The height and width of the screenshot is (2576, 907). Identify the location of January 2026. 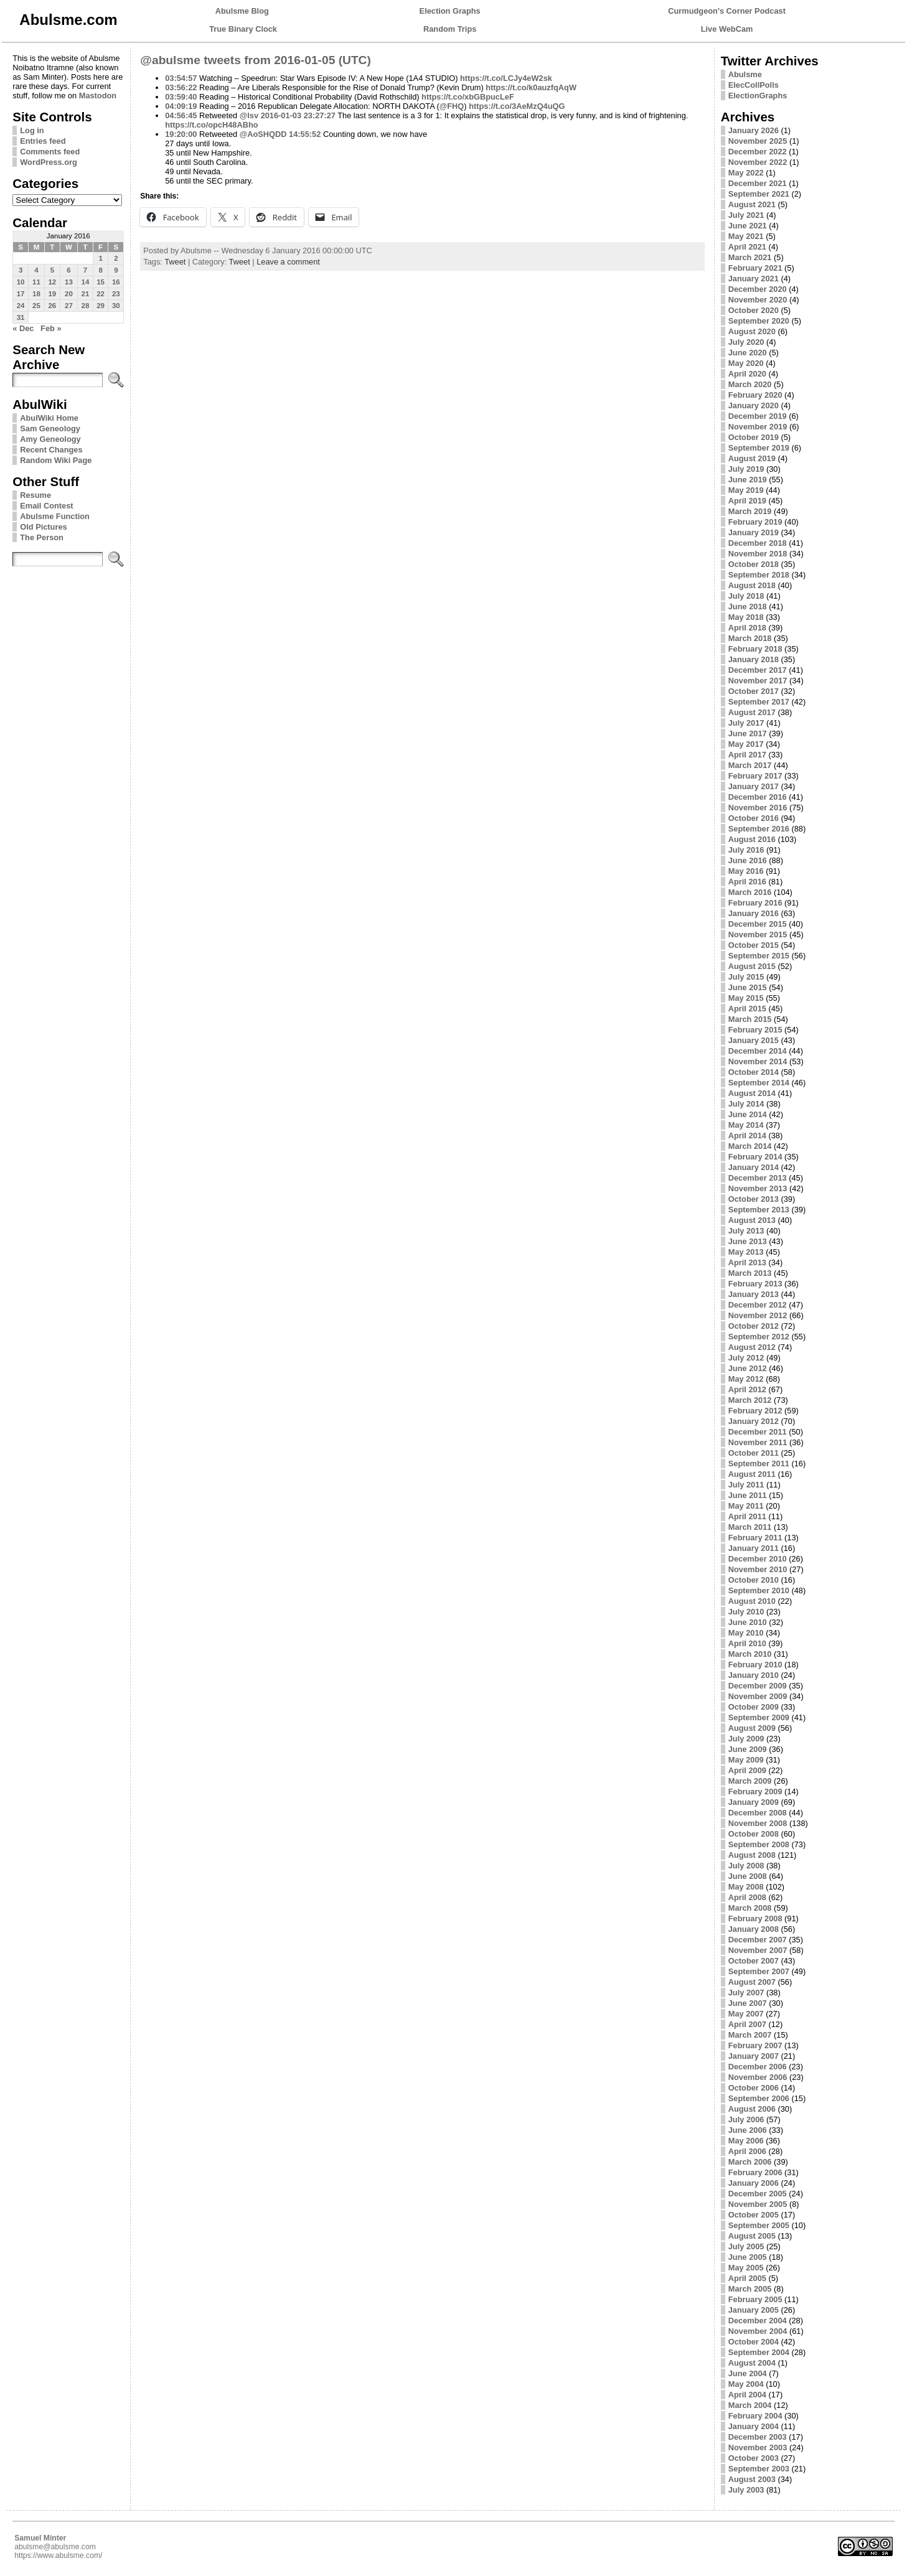
(753, 130).